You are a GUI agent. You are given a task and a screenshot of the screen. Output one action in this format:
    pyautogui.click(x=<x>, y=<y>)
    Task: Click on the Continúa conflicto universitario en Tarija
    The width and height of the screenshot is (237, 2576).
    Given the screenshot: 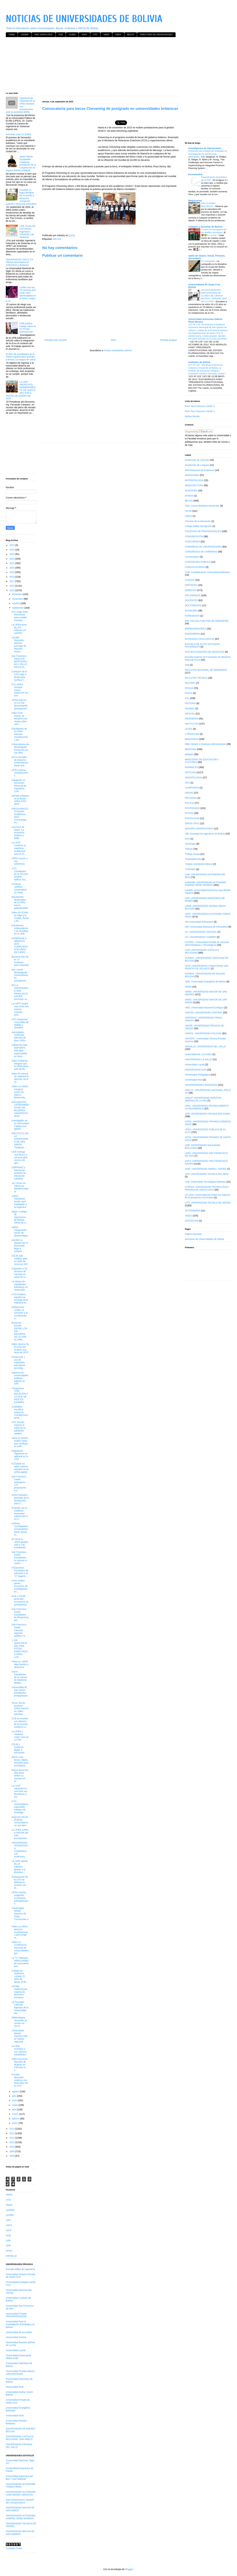 What is the action you would take?
    pyautogui.click(x=19, y=888)
    